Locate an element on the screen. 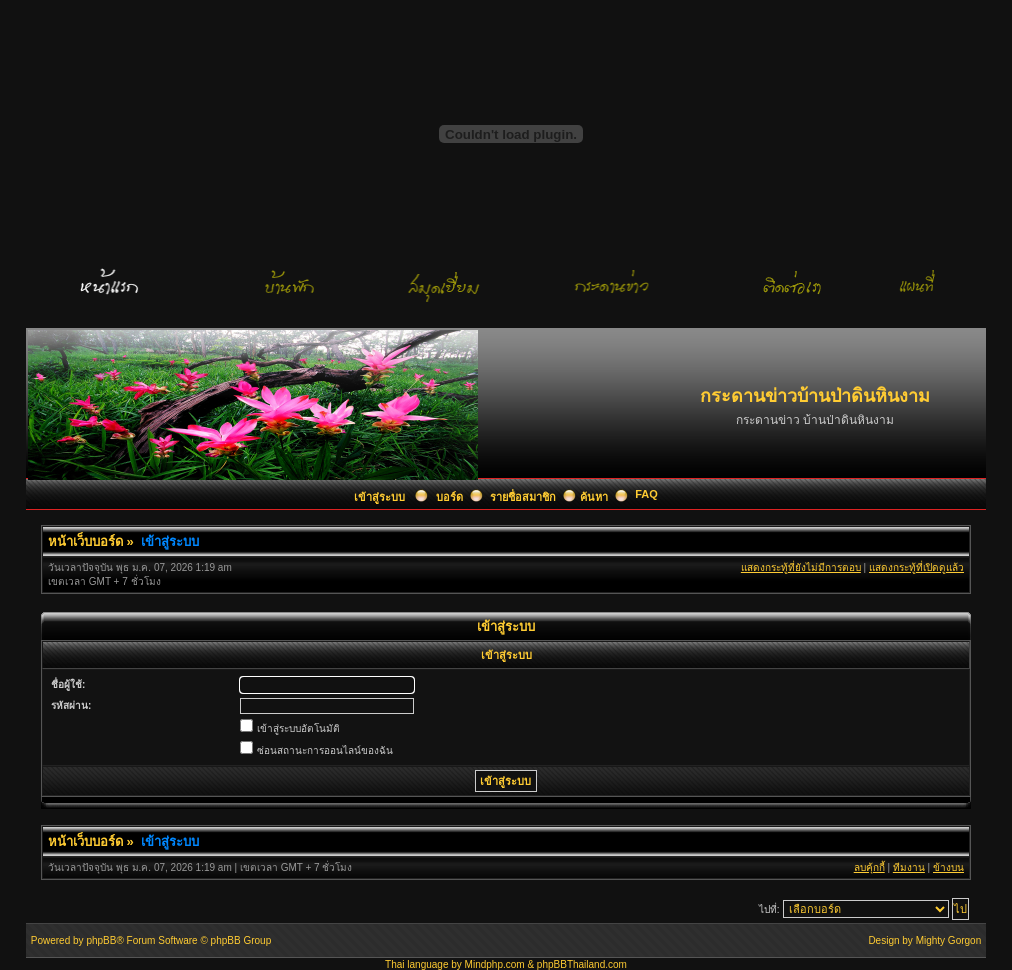  เข้าสู่ระบบ is located at coordinates (381, 497).